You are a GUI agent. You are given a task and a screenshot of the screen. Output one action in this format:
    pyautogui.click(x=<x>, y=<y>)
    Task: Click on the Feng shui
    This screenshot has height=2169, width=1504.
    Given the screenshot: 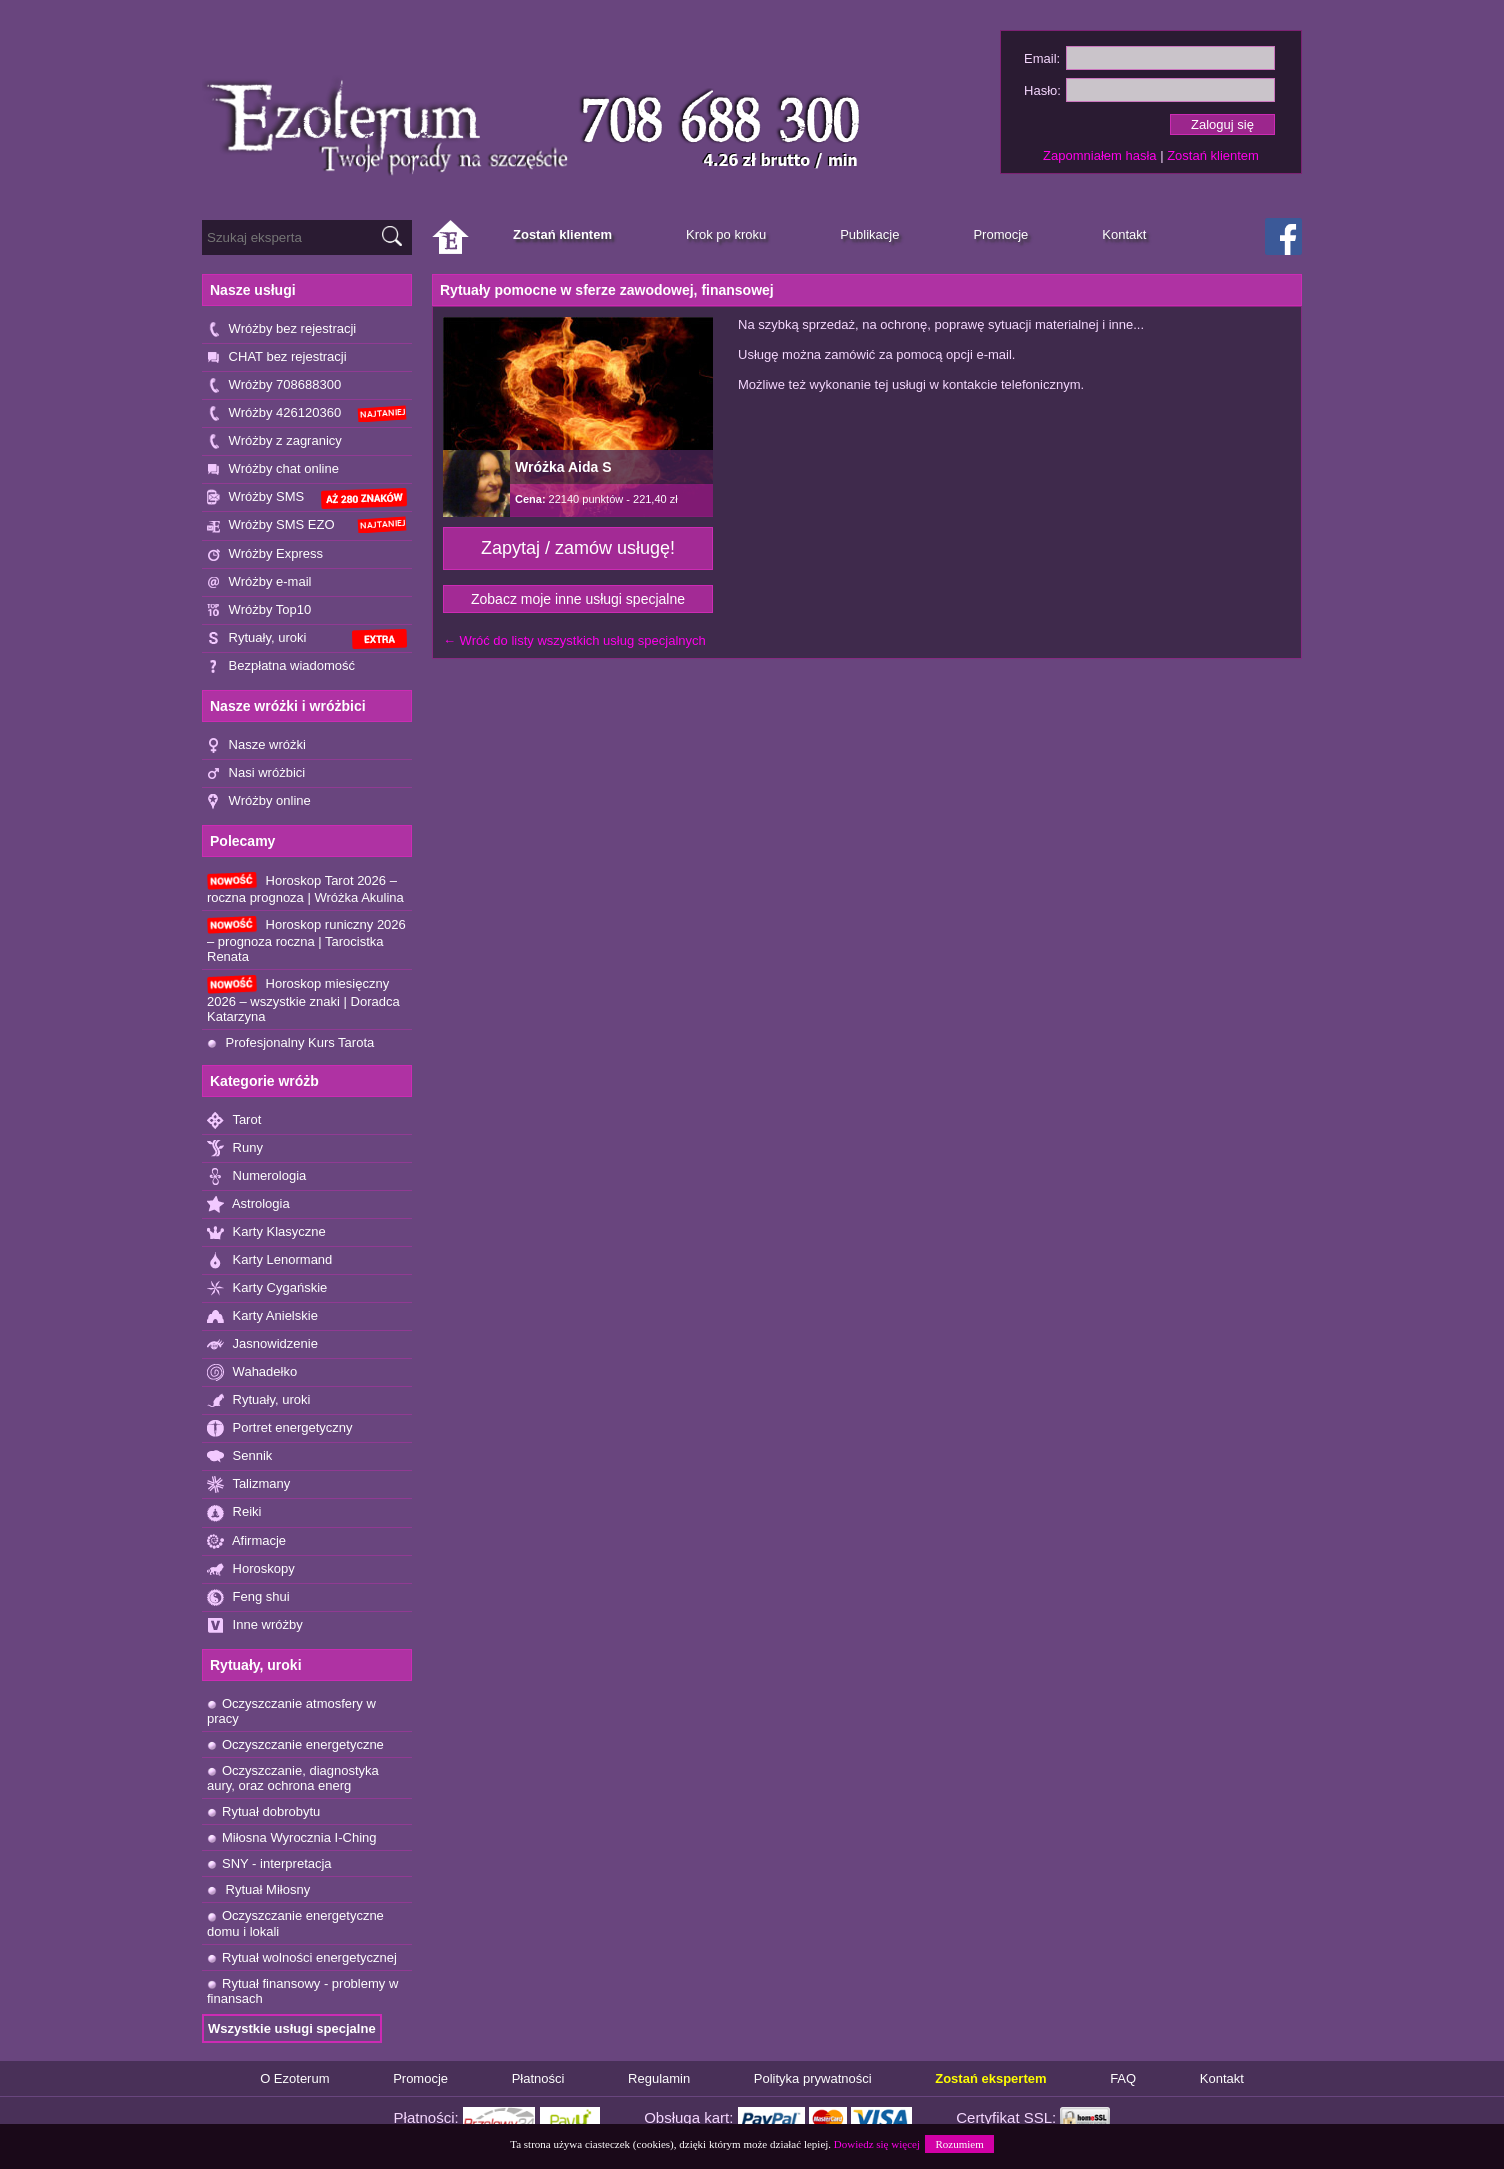 What is the action you would take?
    pyautogui.click(x=248, y=1597)
    